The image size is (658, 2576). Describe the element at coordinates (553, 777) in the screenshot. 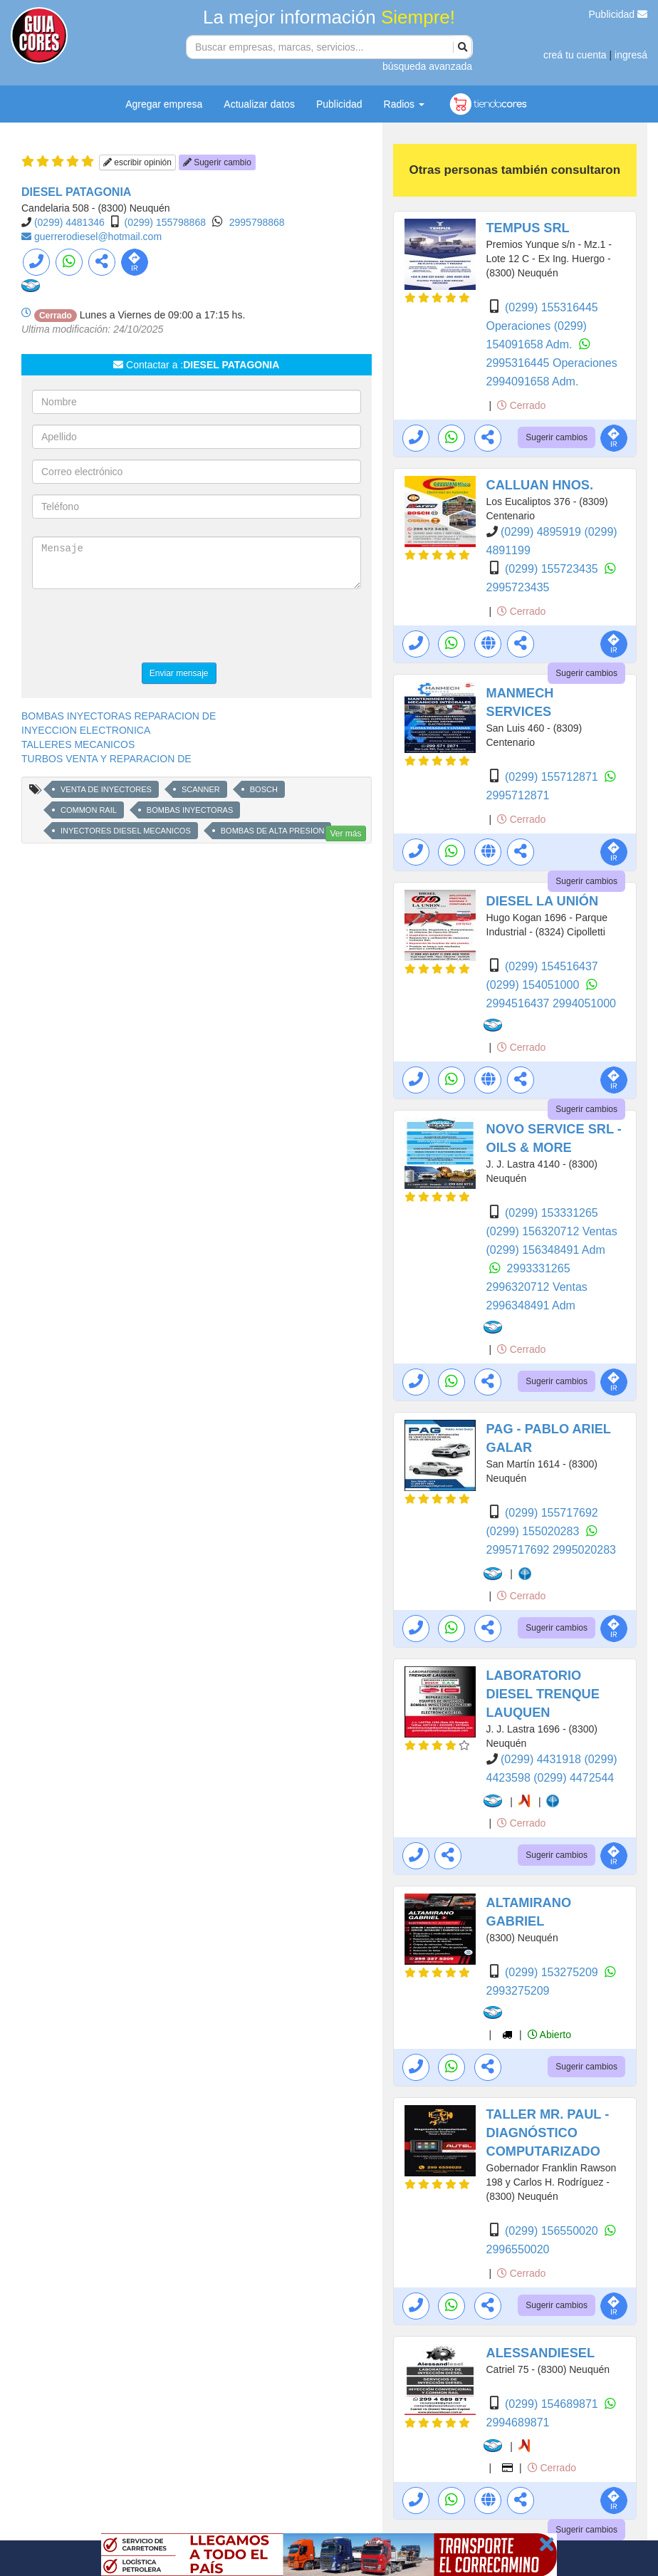

I see `(0299) 155712871` at that location.